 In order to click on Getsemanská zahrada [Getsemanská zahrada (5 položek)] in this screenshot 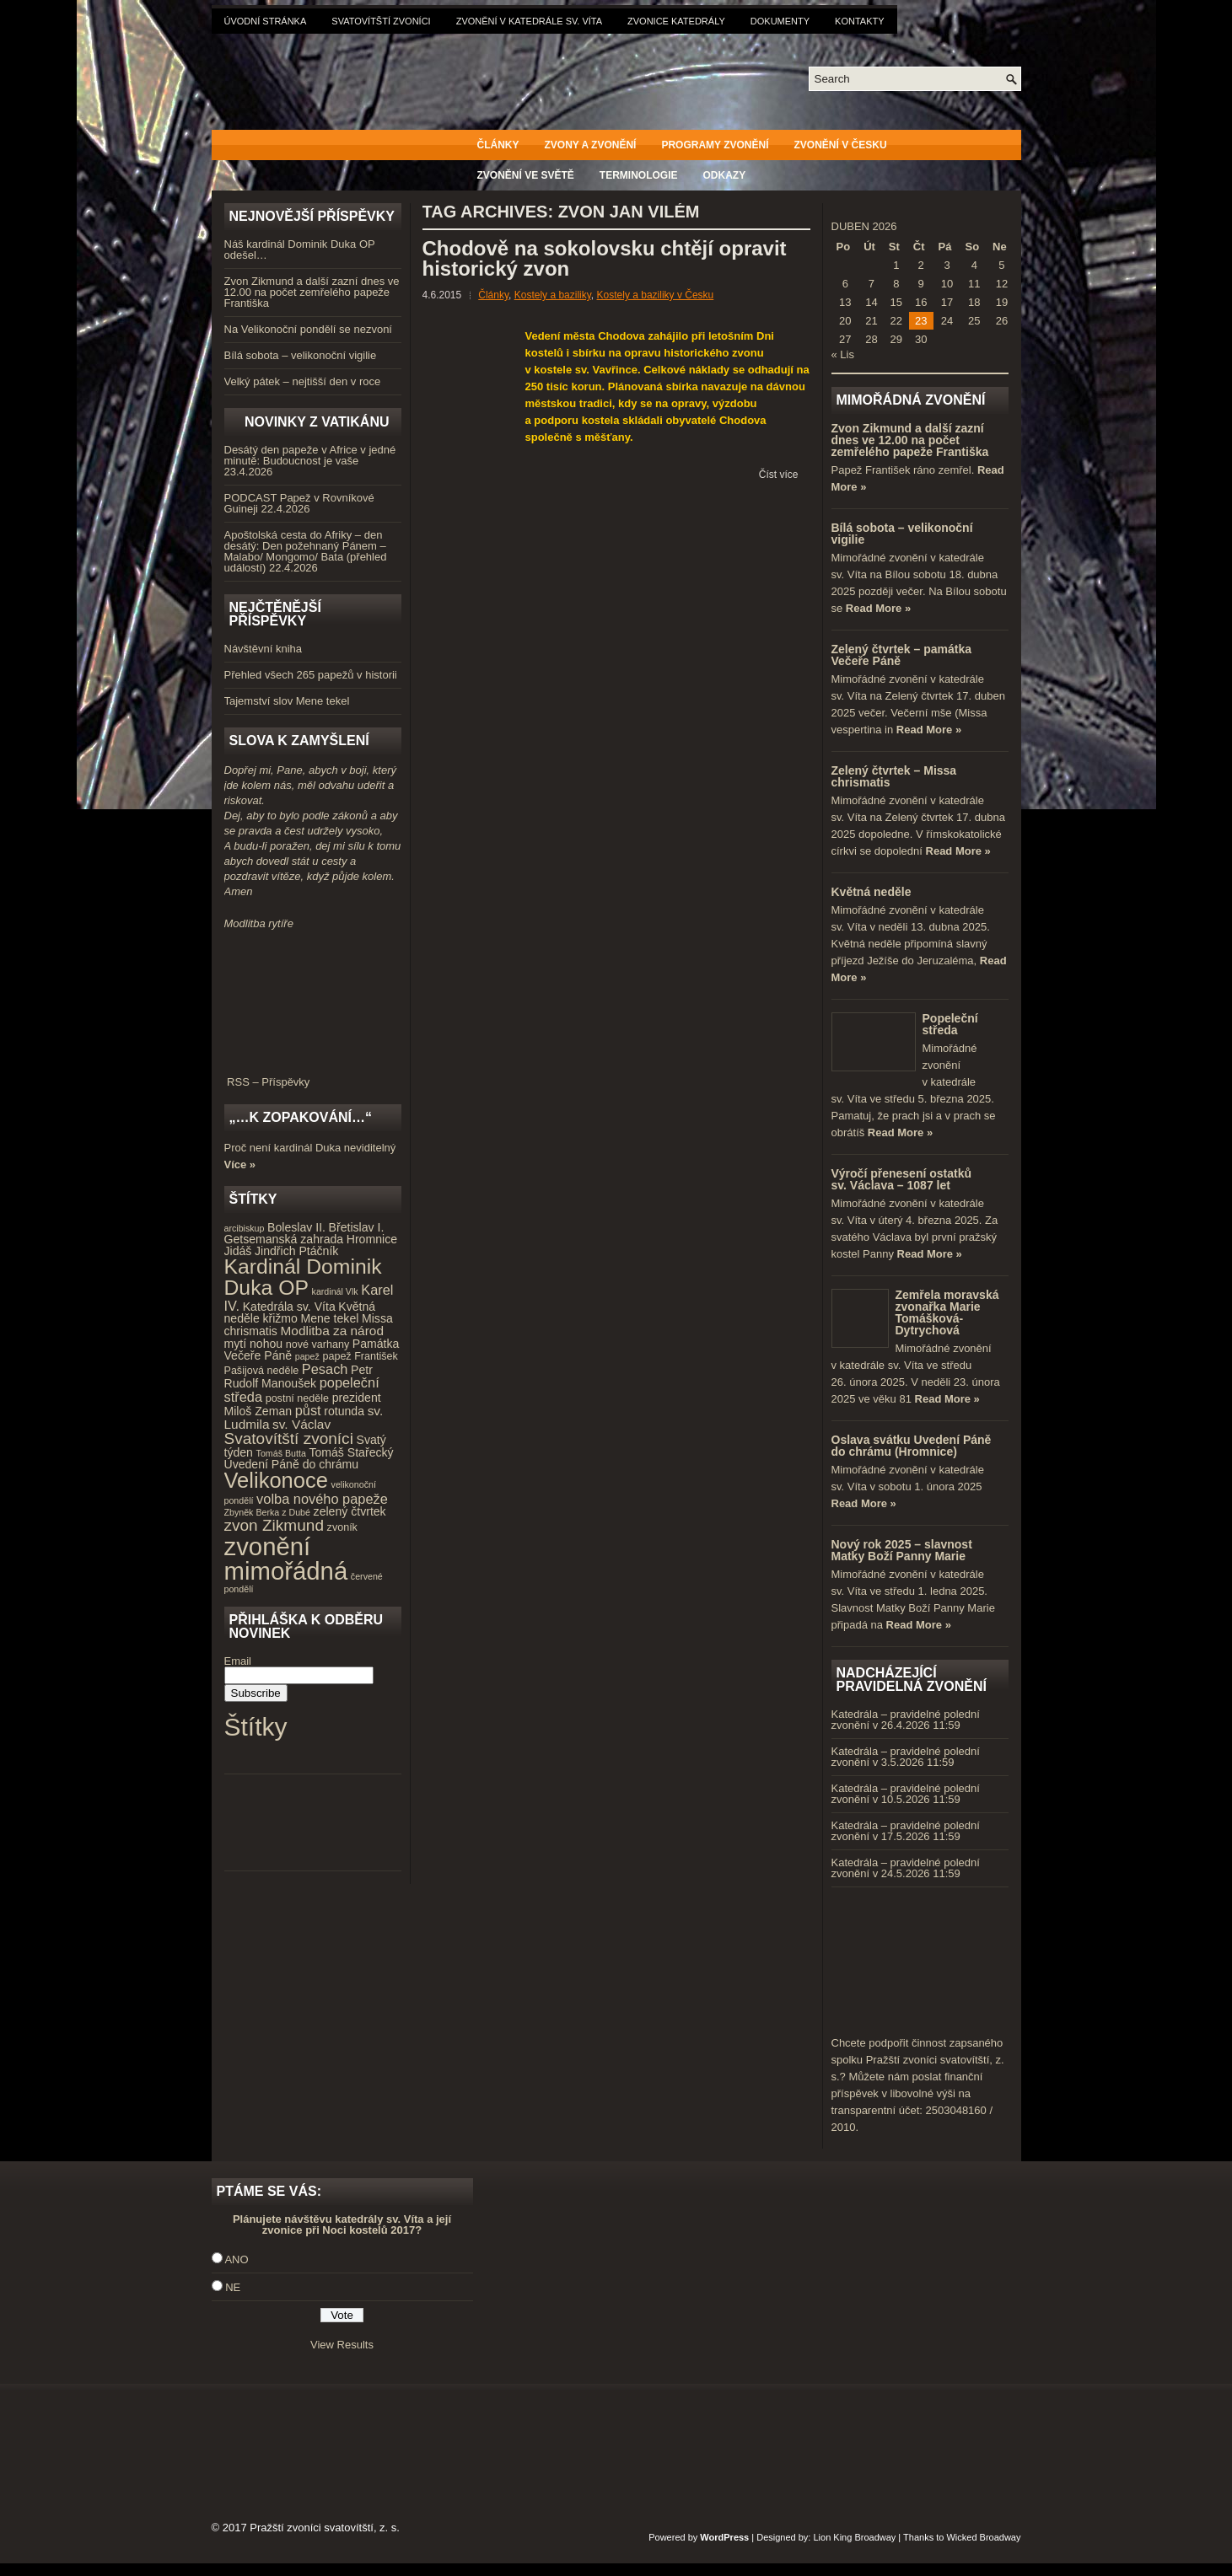, I will do `click(284, 1239)`.